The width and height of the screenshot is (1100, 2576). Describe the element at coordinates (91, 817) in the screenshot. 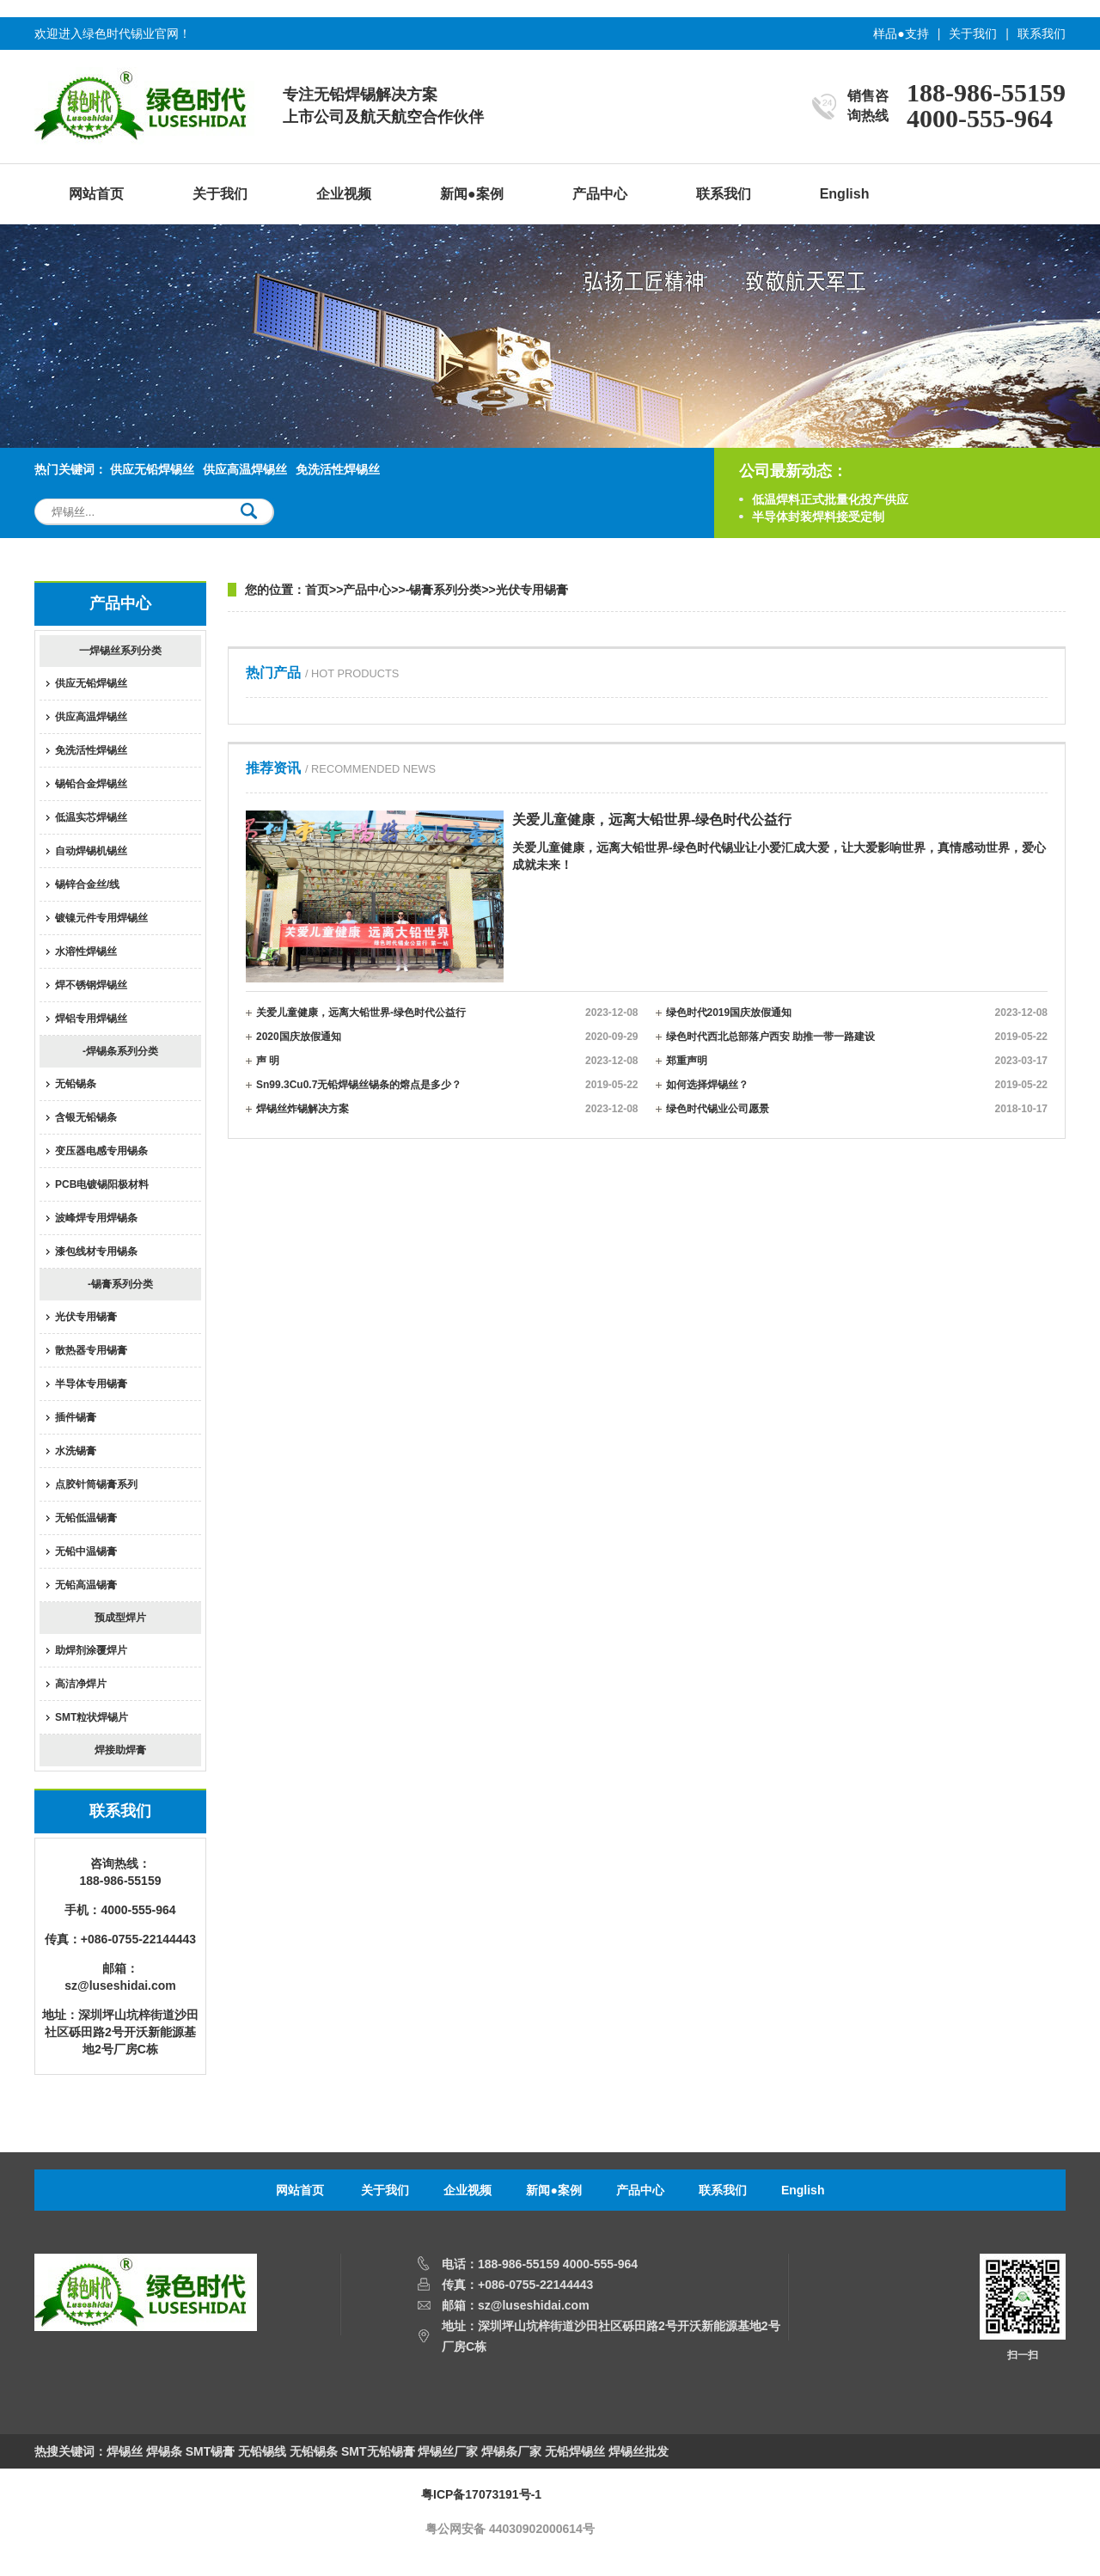

I see `低温实芯焊锡丝` at that location.